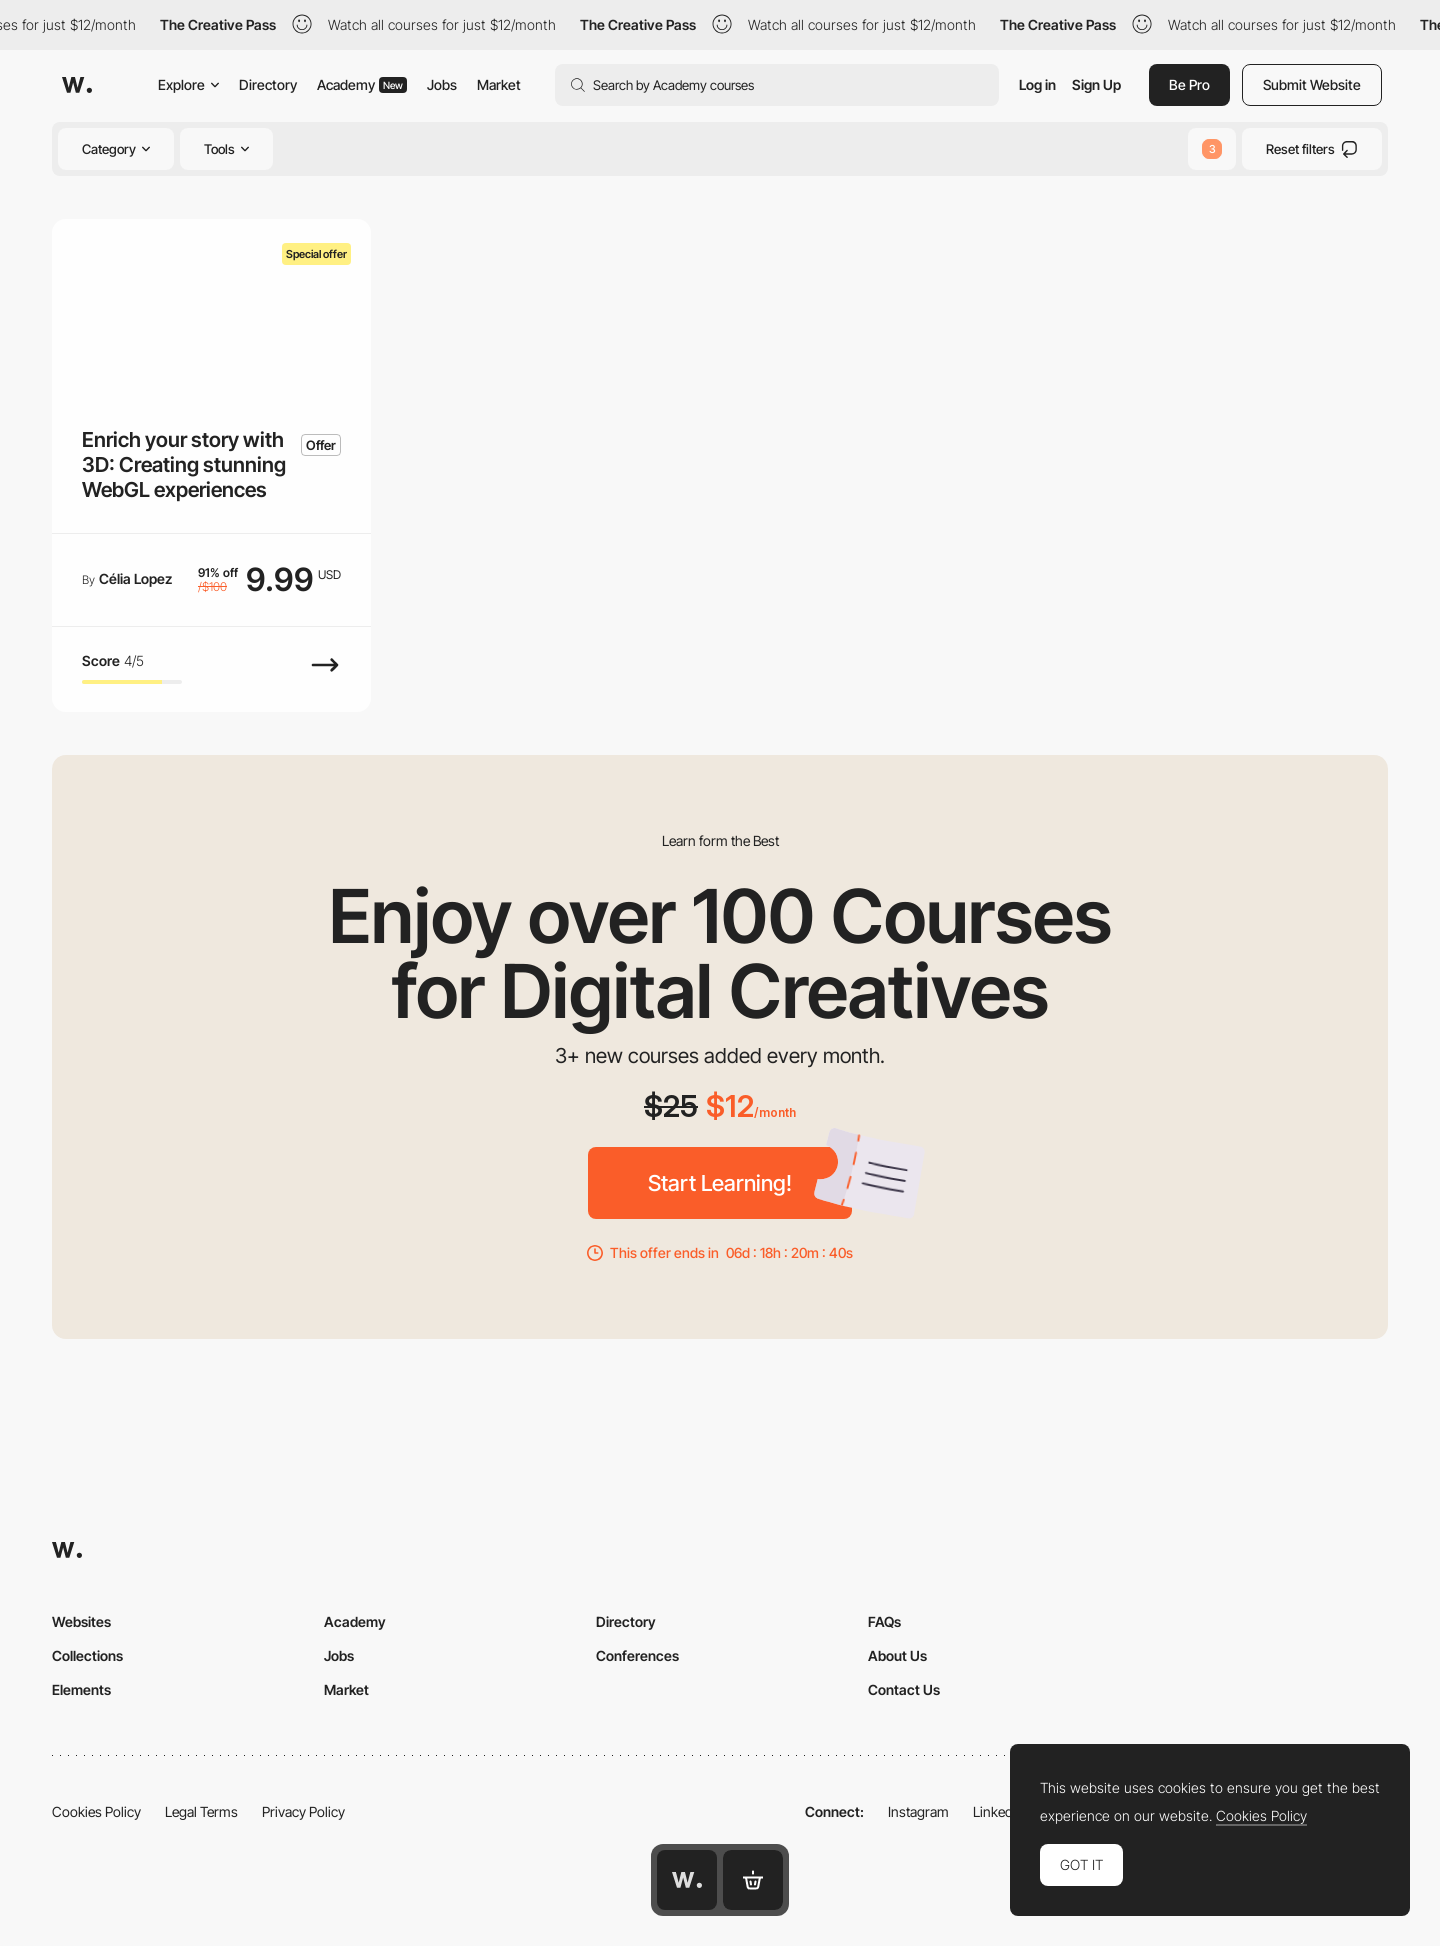 The image size is (1440, 1946). What do you see at coordinates (184, 465) in the screenshot?
I see `Enrich your story with 3D: Creating stunning WebGL experiences` at bounding box center [184, 465].